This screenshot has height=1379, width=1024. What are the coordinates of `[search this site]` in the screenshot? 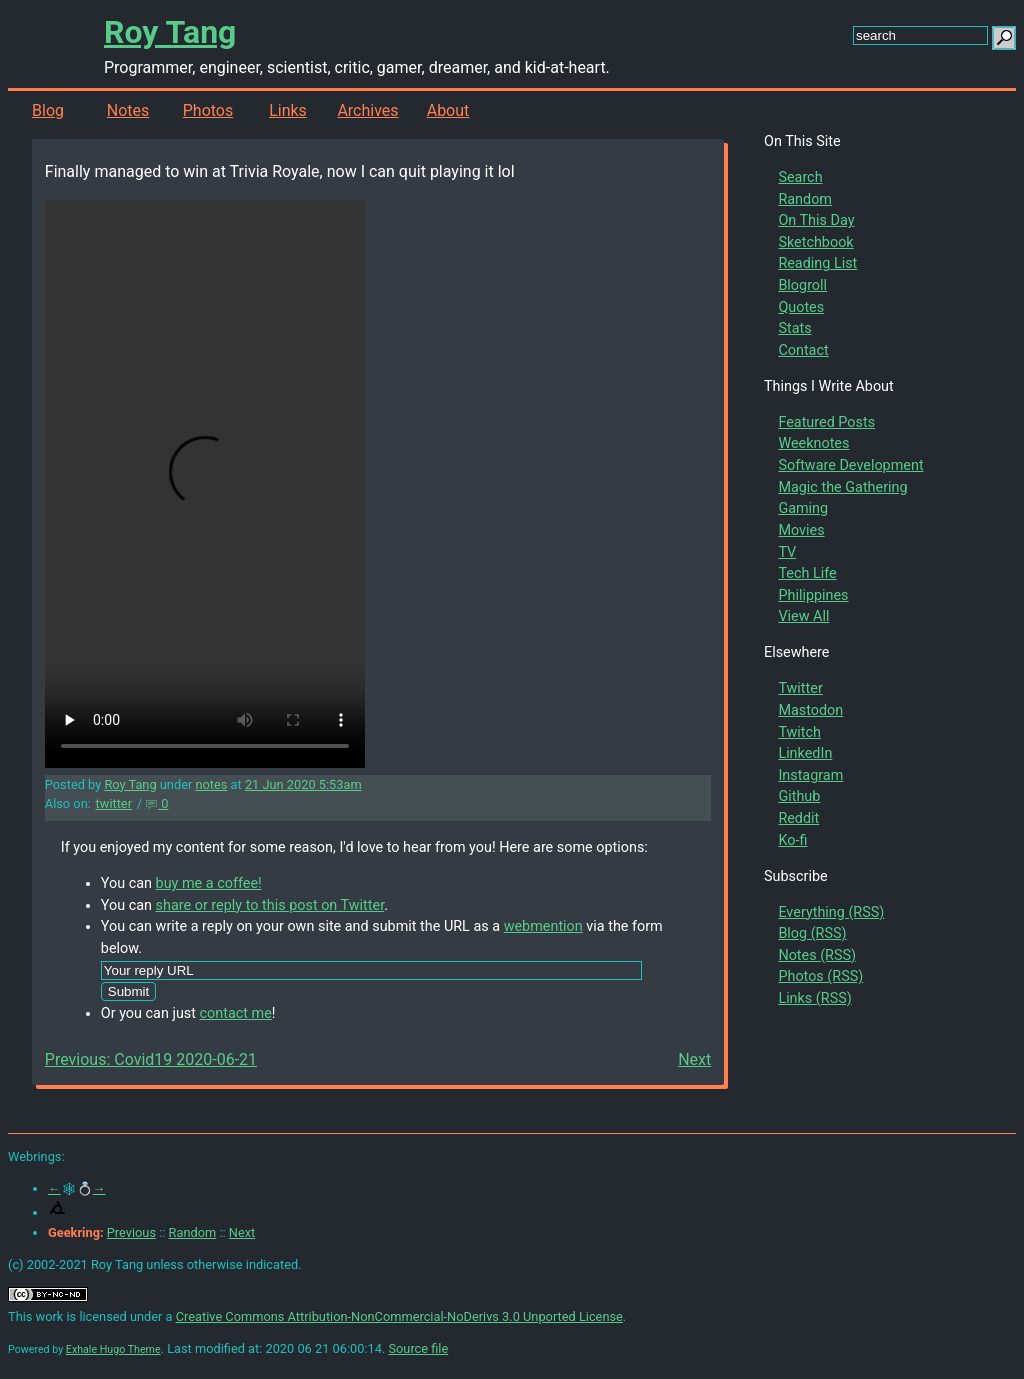 It's located at (920, 35).